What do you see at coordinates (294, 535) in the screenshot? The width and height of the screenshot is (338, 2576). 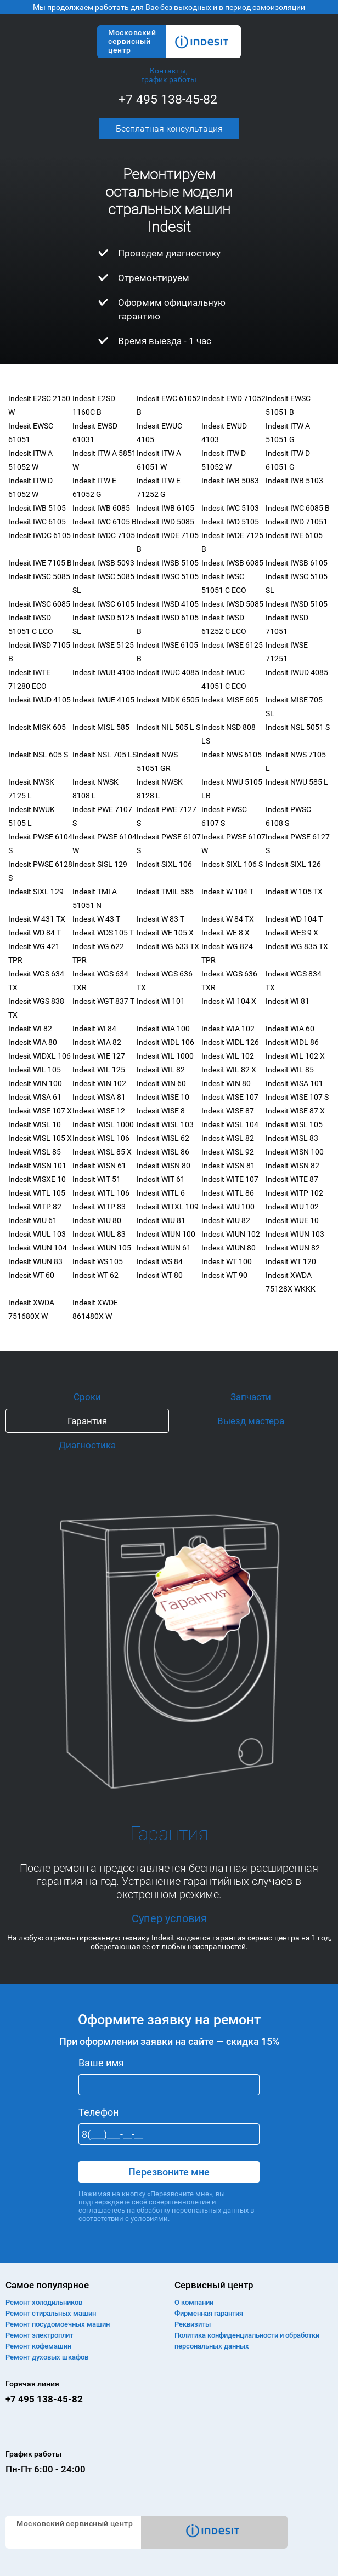 I see `Indesit IWE 6105` at bounding box center [294, 535].